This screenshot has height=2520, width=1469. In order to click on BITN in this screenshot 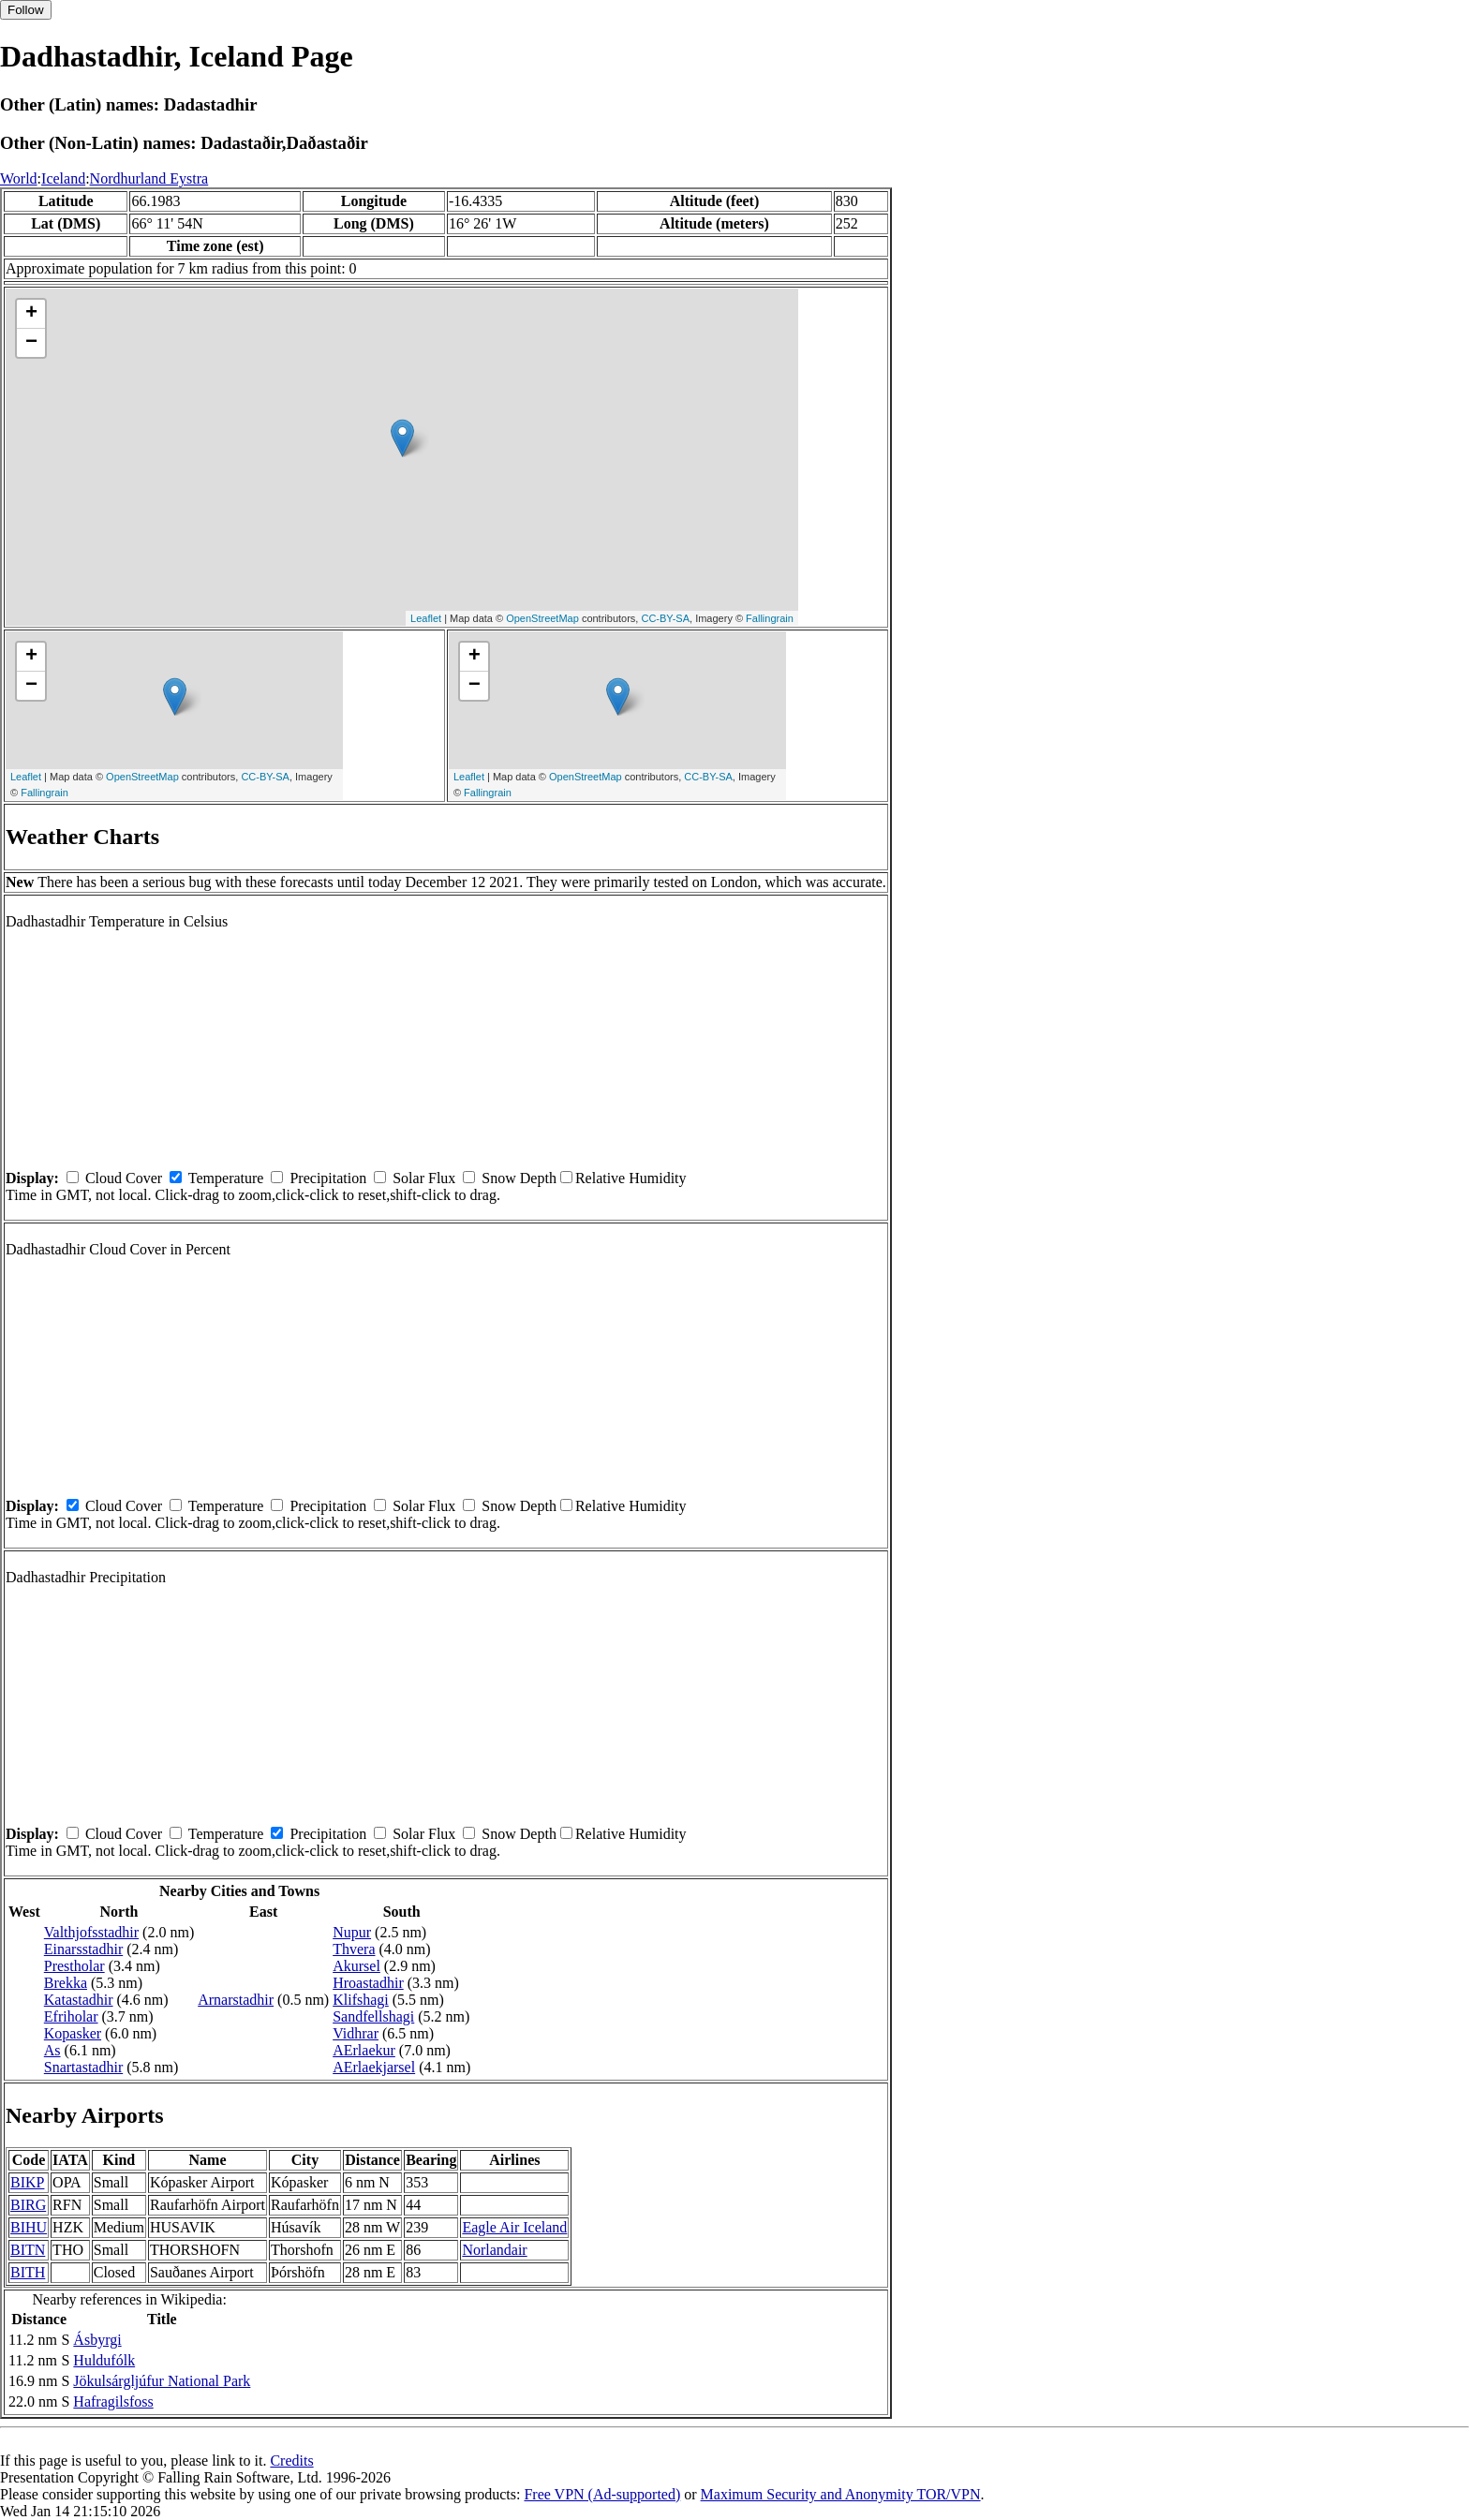, I will do `click(27, 2250)`.